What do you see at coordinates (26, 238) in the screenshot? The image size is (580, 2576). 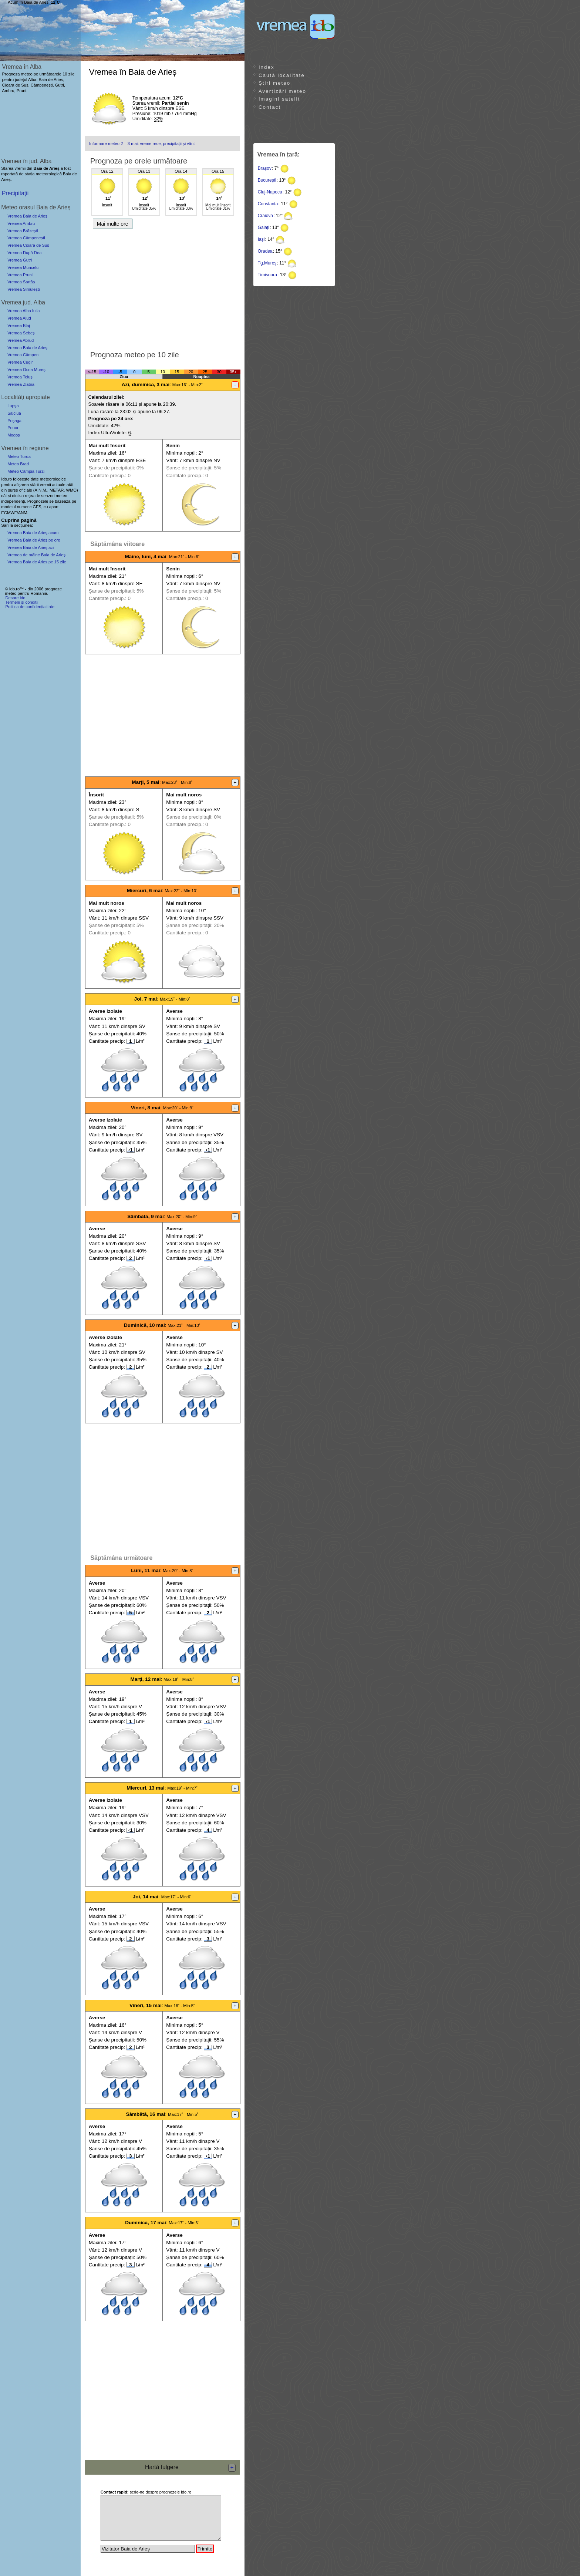 I see `Vremea Câmpenești` at bounding box center [26, 238].